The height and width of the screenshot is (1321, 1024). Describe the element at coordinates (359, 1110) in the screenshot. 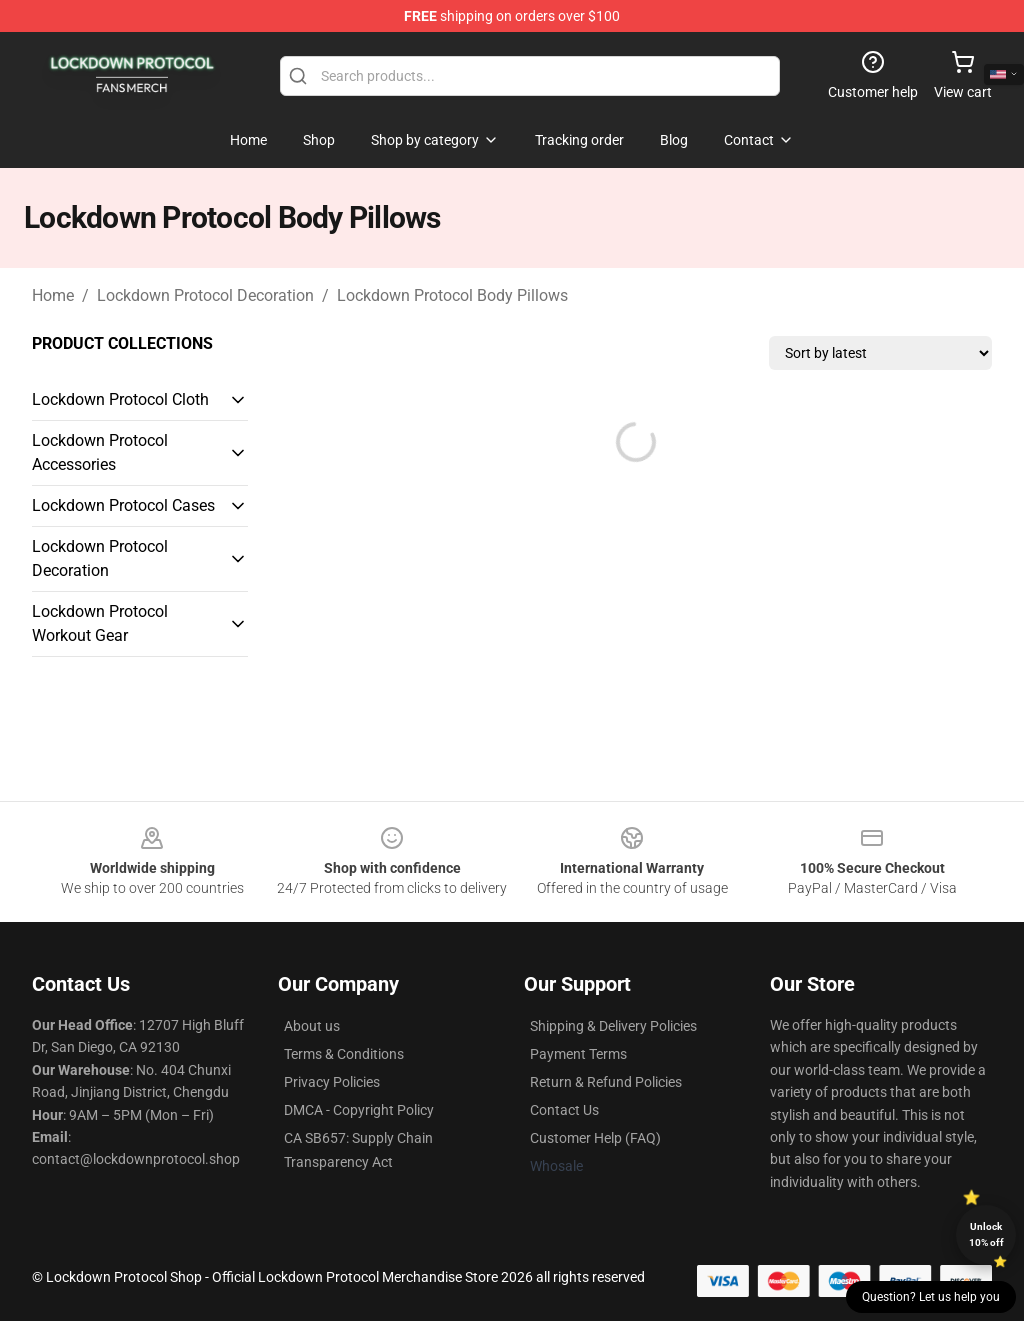

I see `DMCA - Copyright Policy` at that location.